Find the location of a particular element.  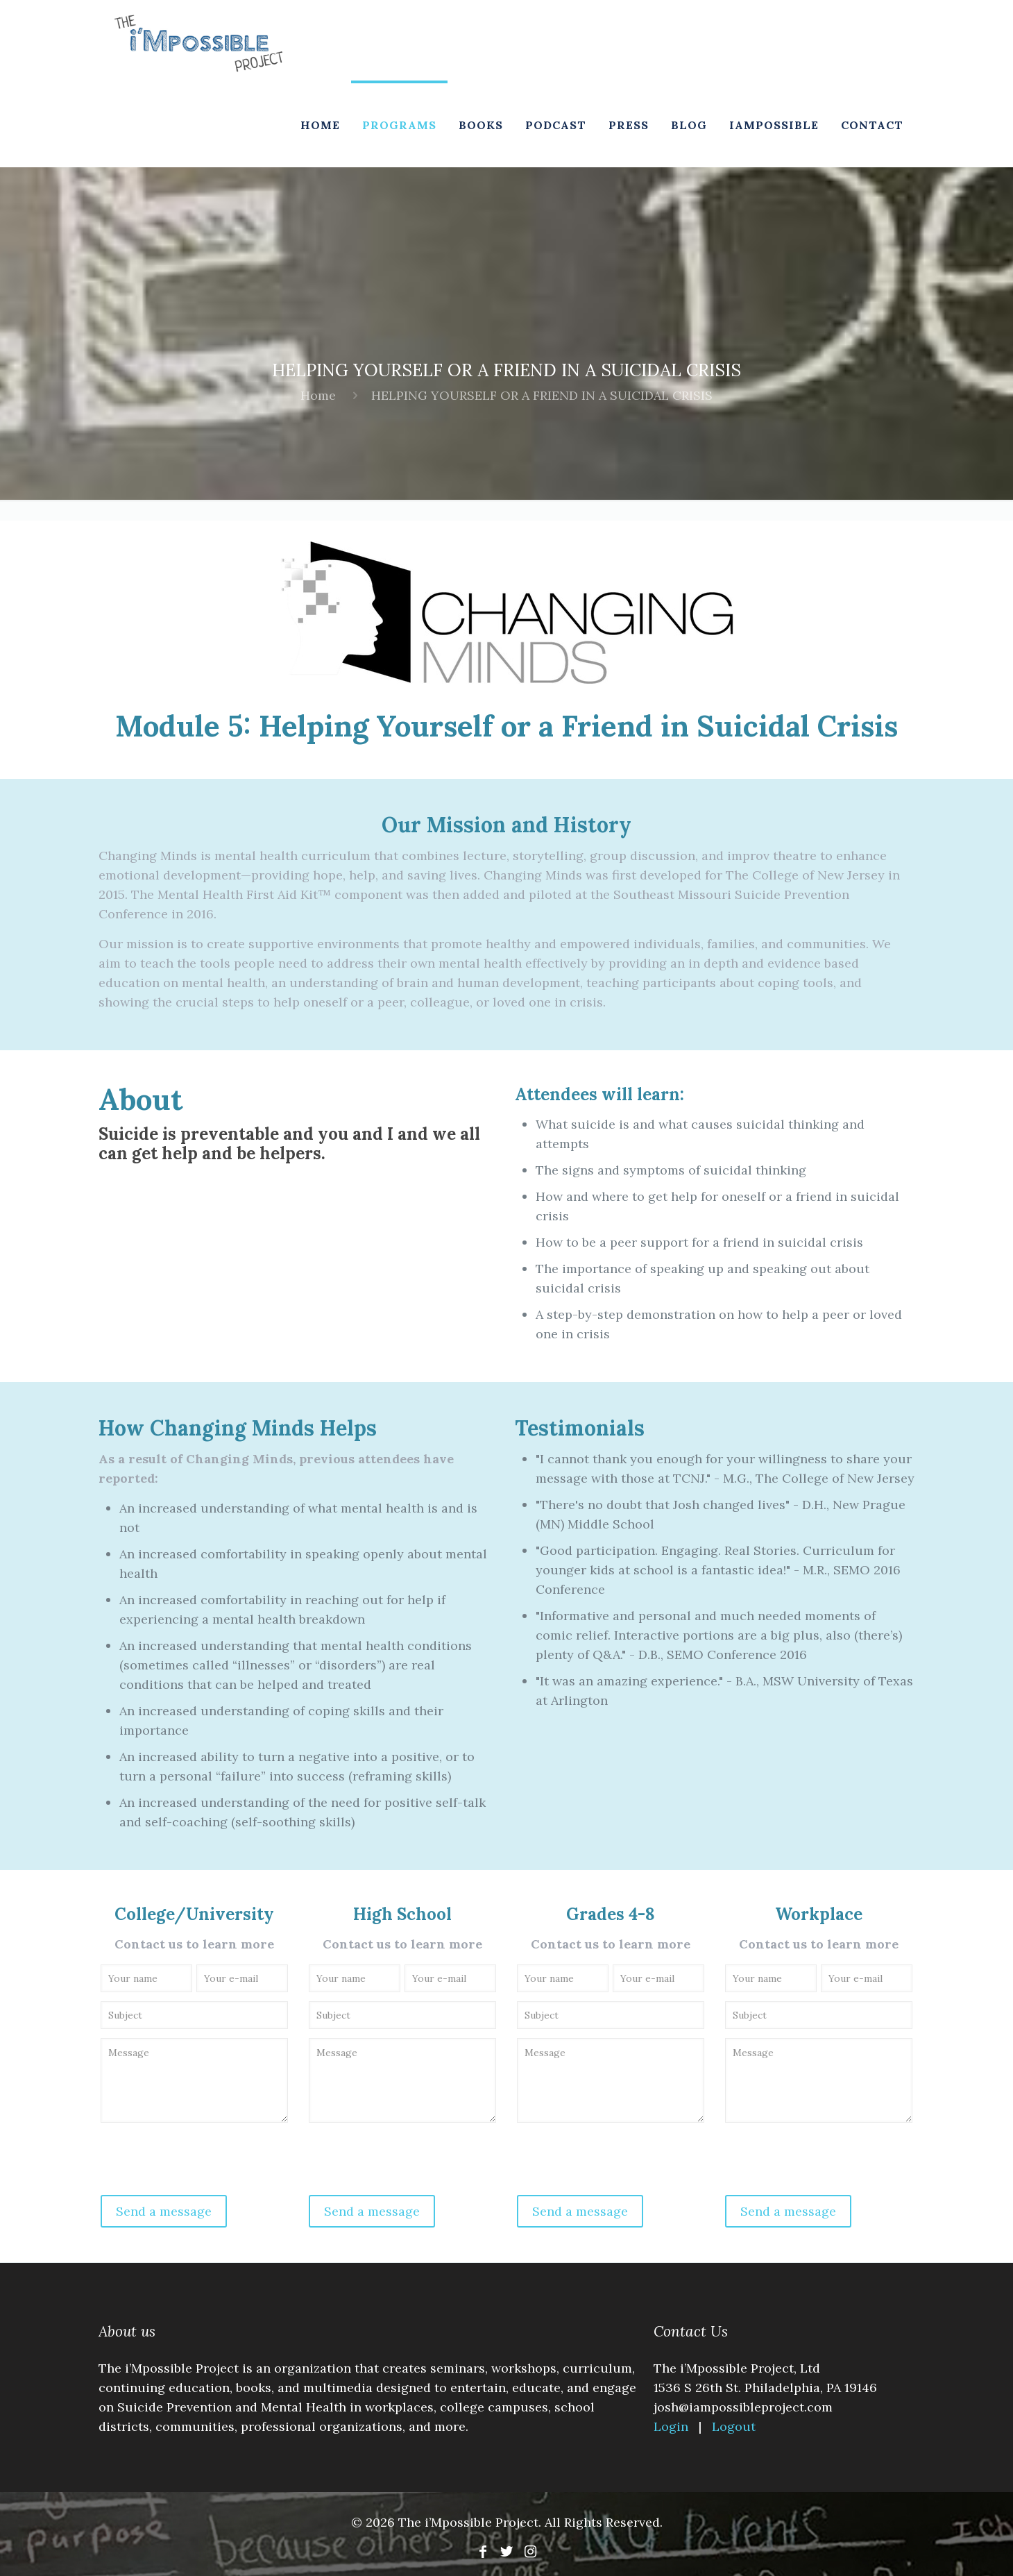

Logout is located at coordinates (734, 2426).